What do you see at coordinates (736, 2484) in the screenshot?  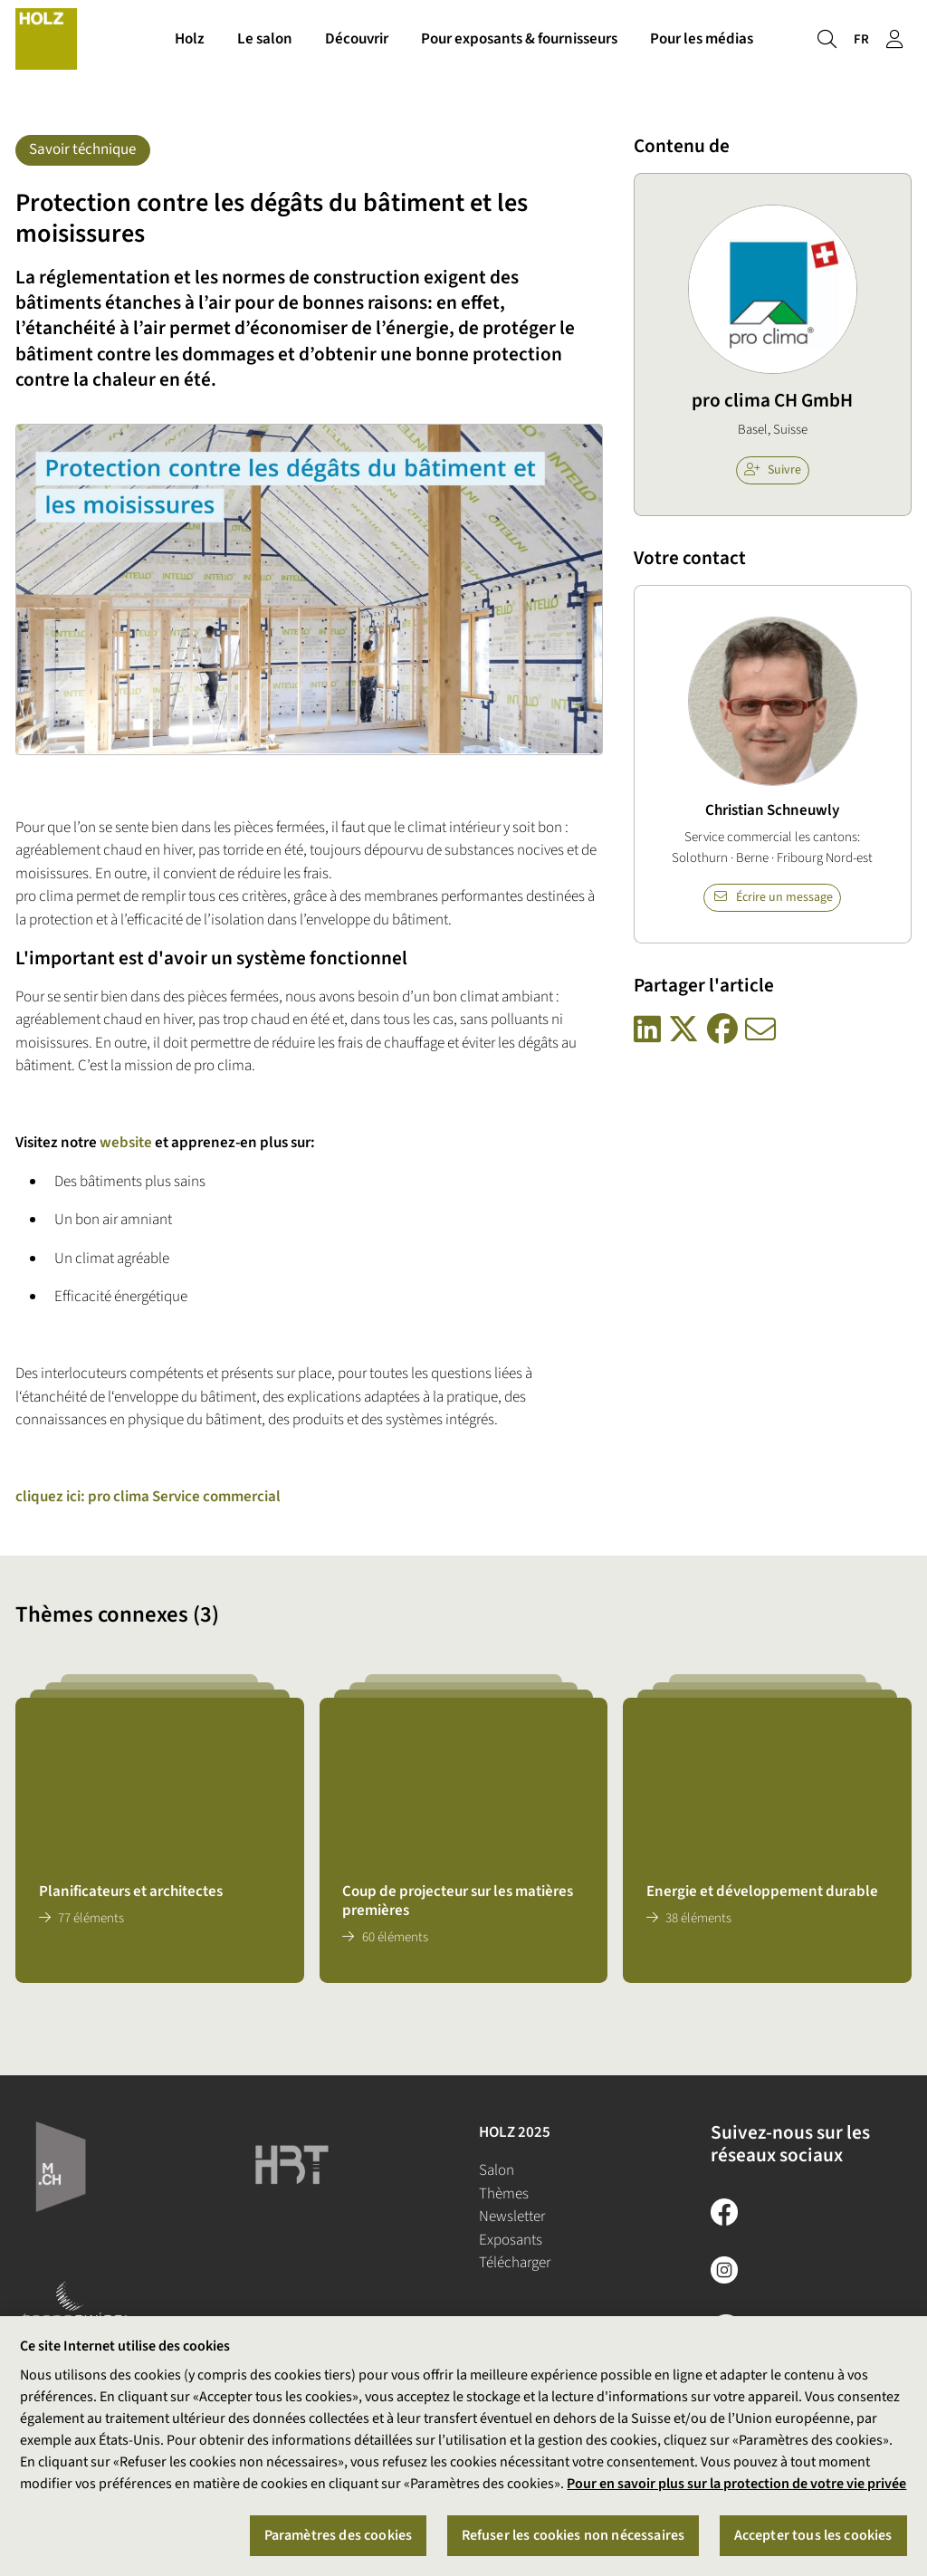 I see `Pour en savoir plus sur la protection de votre vie privée` at bounding box center [736, 2484].